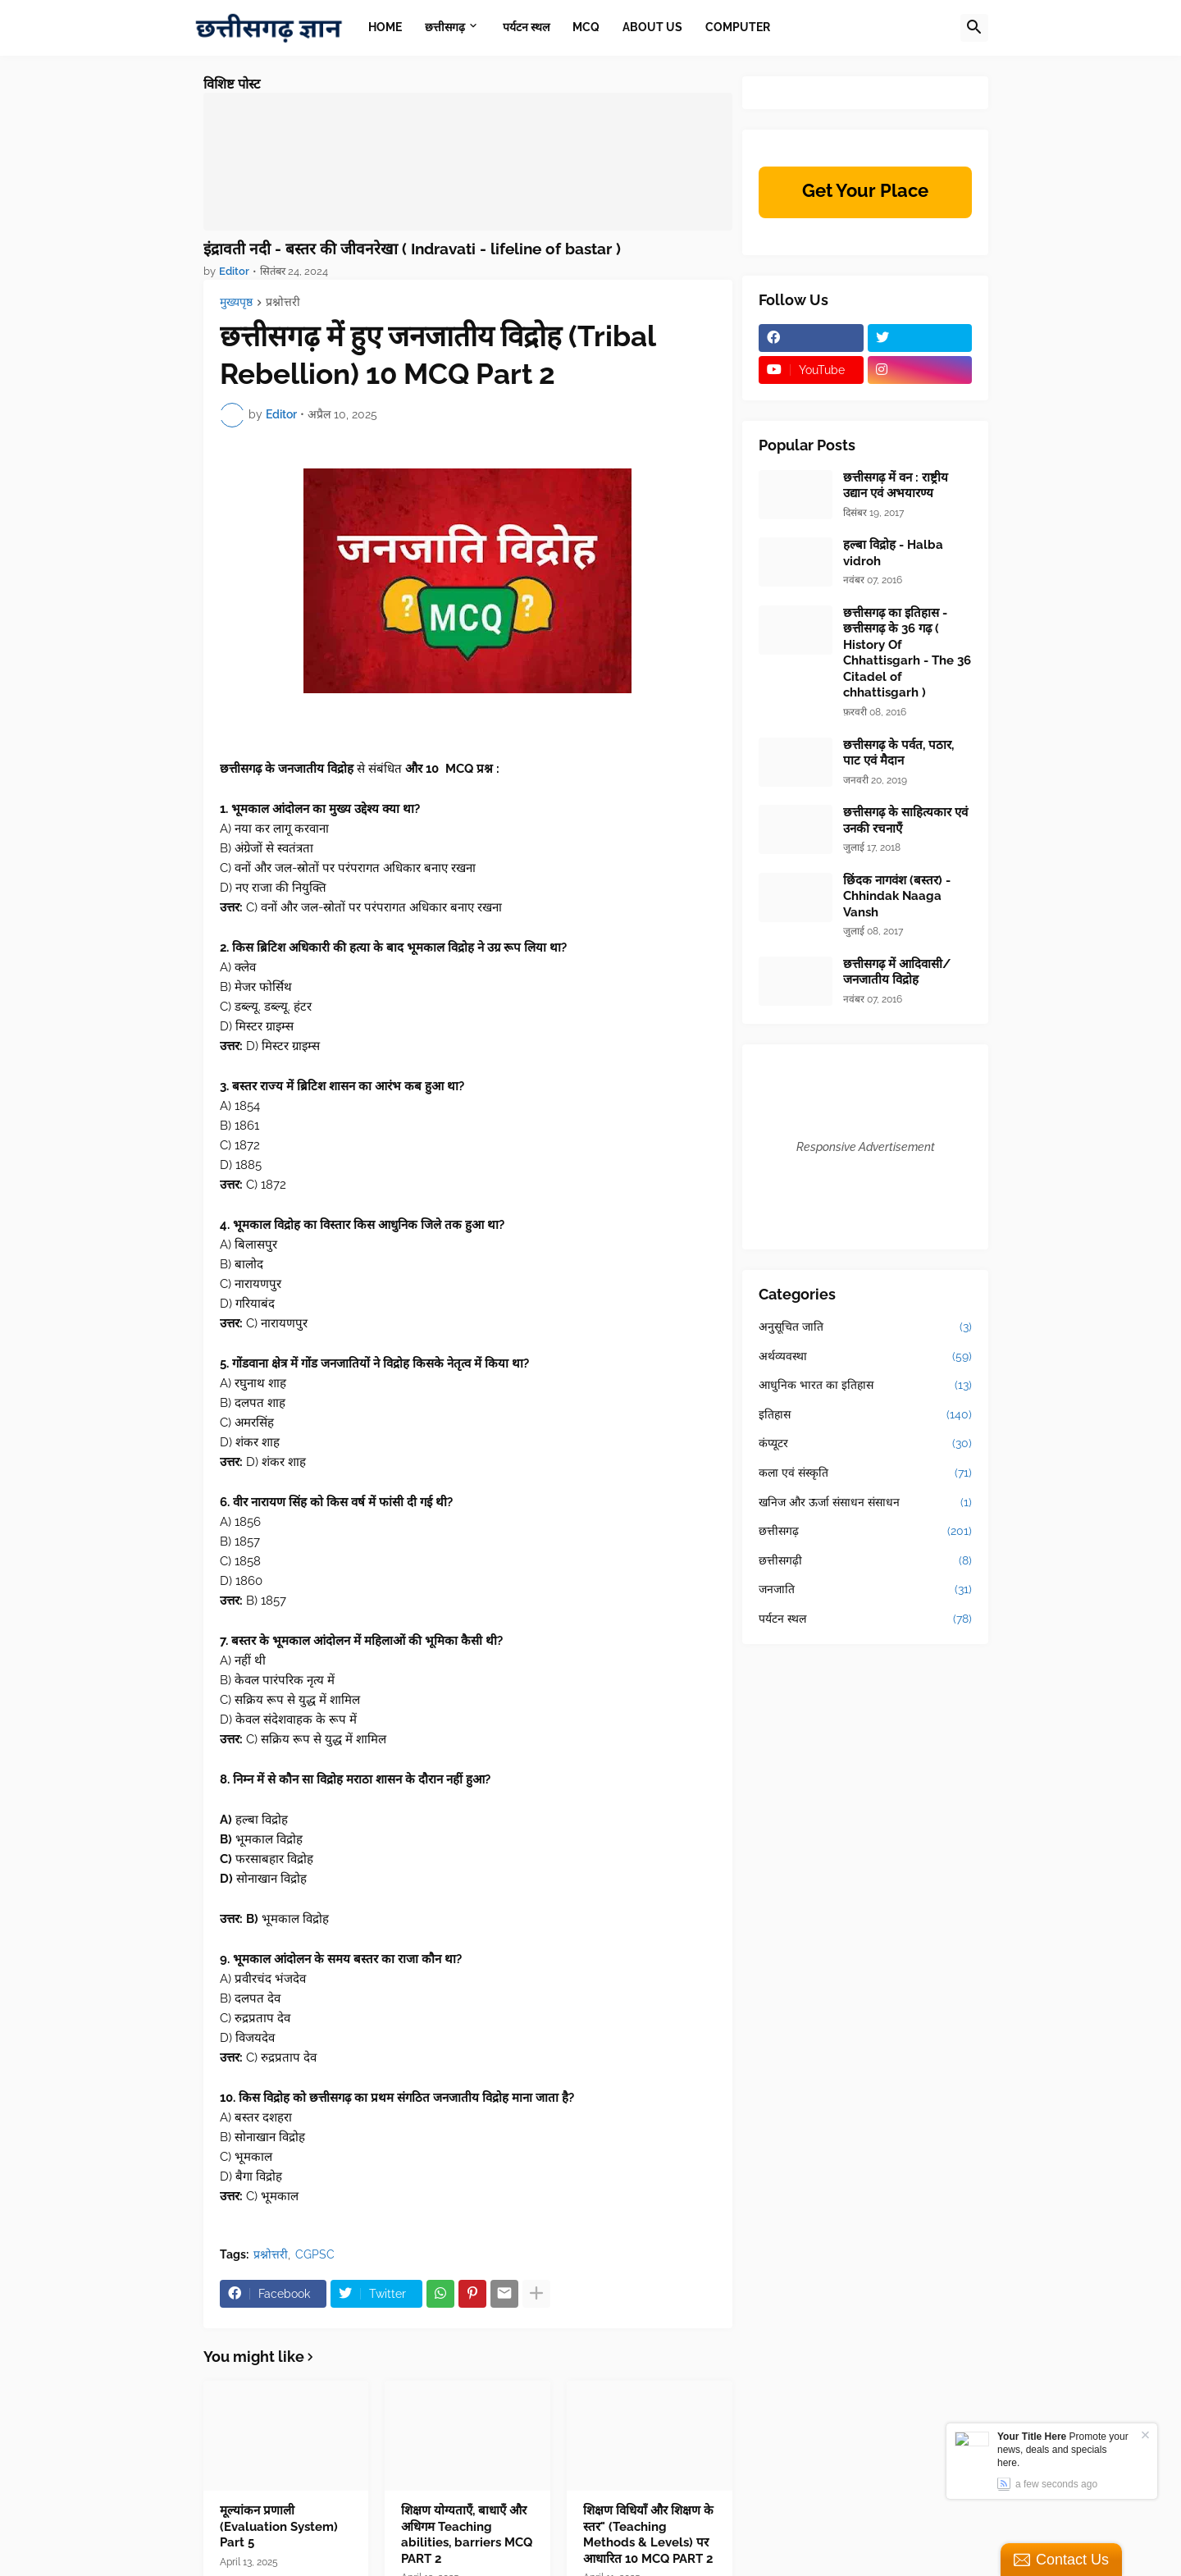 The image size is (1181, 2576). Describe the element at coordinates (865, 1503) in the screenshot. I see `खनिज और ऊर्जा संसाधन संसाधन` at that location.